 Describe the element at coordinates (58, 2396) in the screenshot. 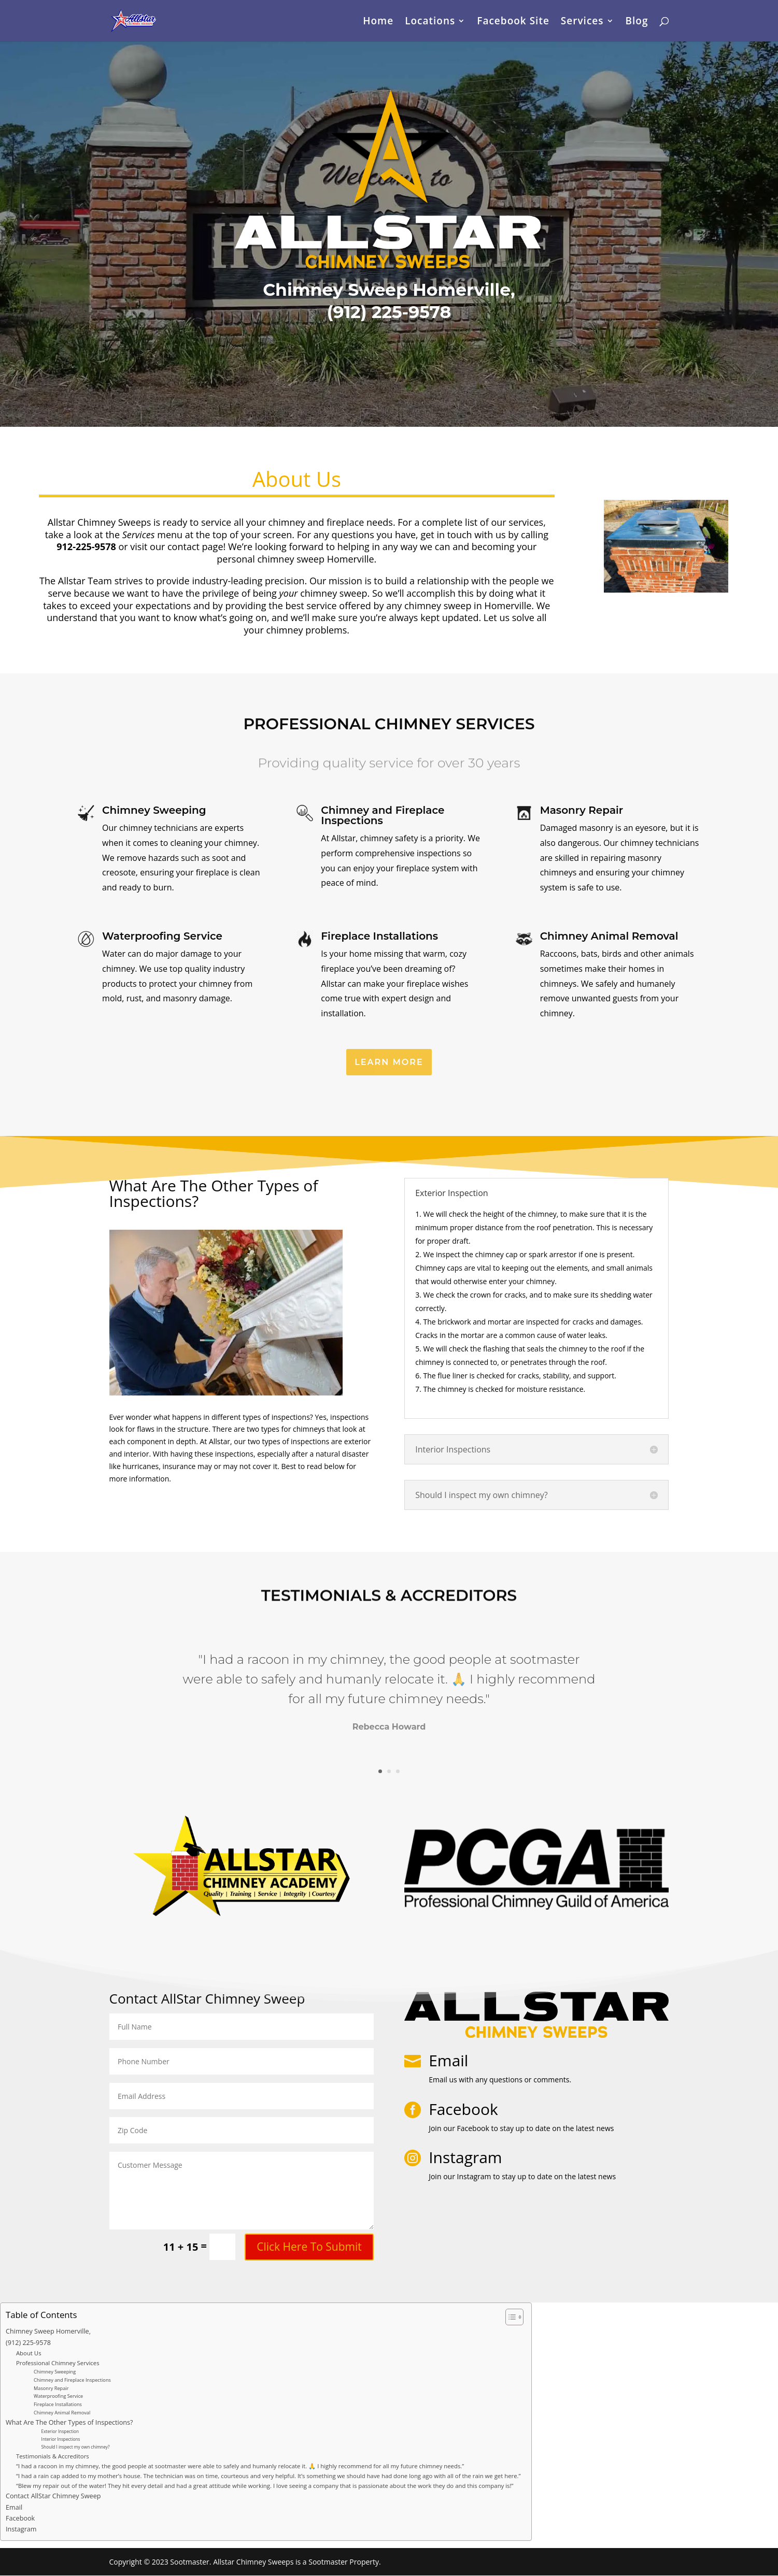

I see `Waterproofing Service` at that location.